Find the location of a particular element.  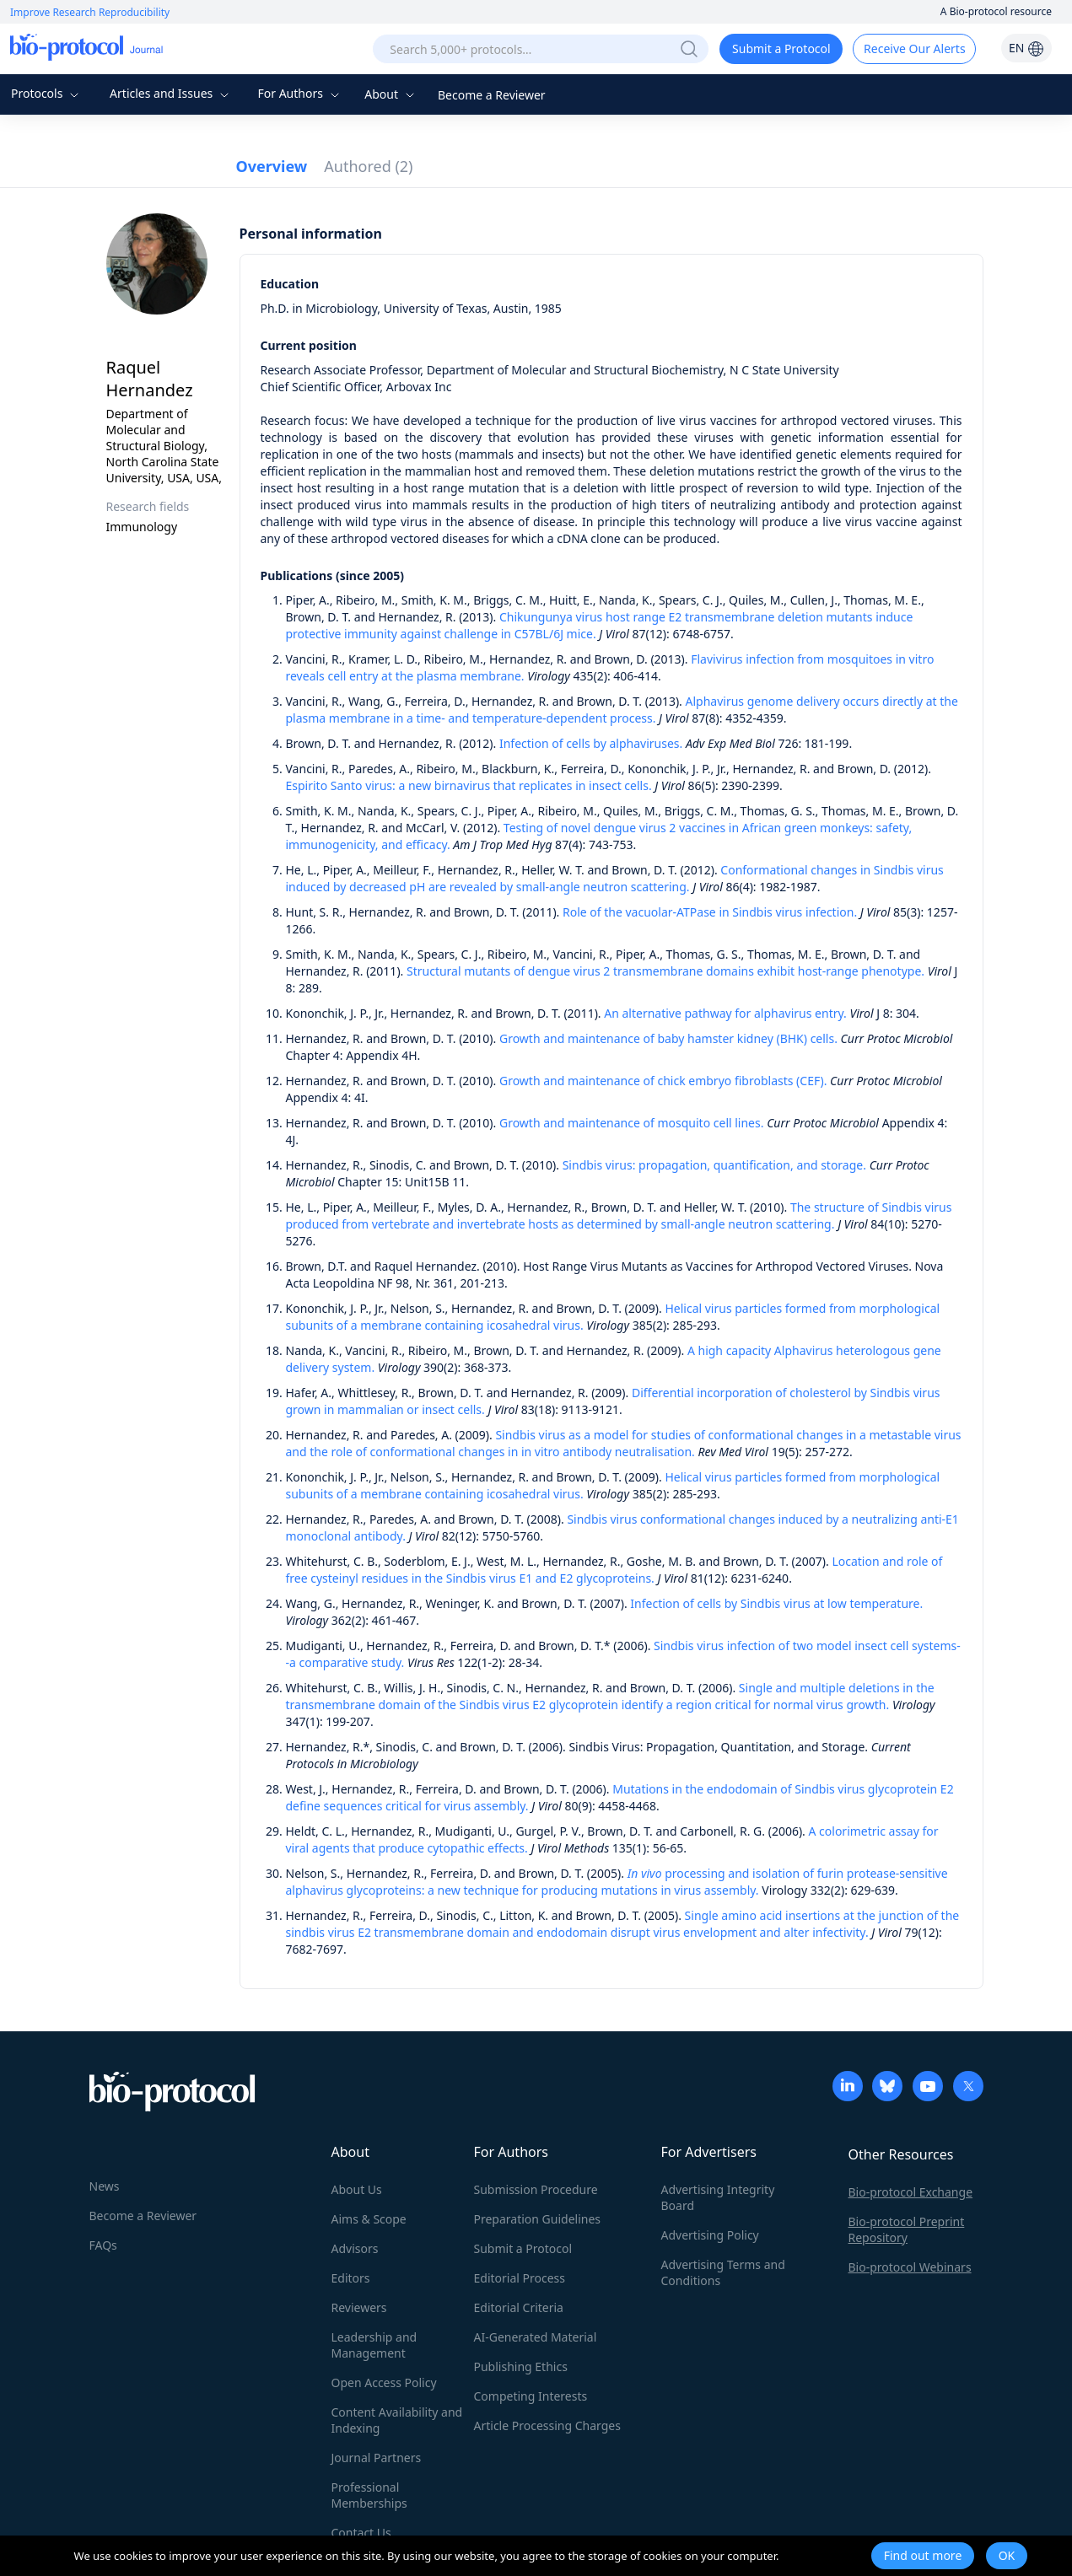

For Authors is located at coordinates (299, 93).